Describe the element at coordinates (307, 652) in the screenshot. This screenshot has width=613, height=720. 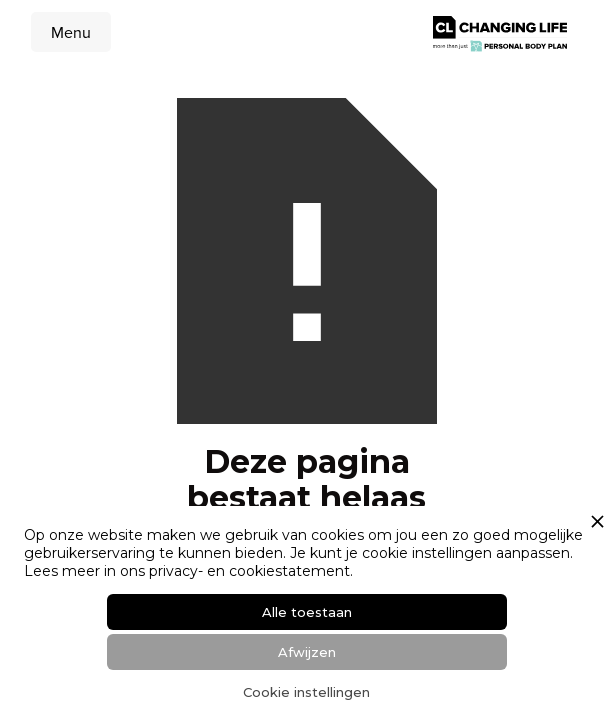
I see `Afwijzen` at that location.